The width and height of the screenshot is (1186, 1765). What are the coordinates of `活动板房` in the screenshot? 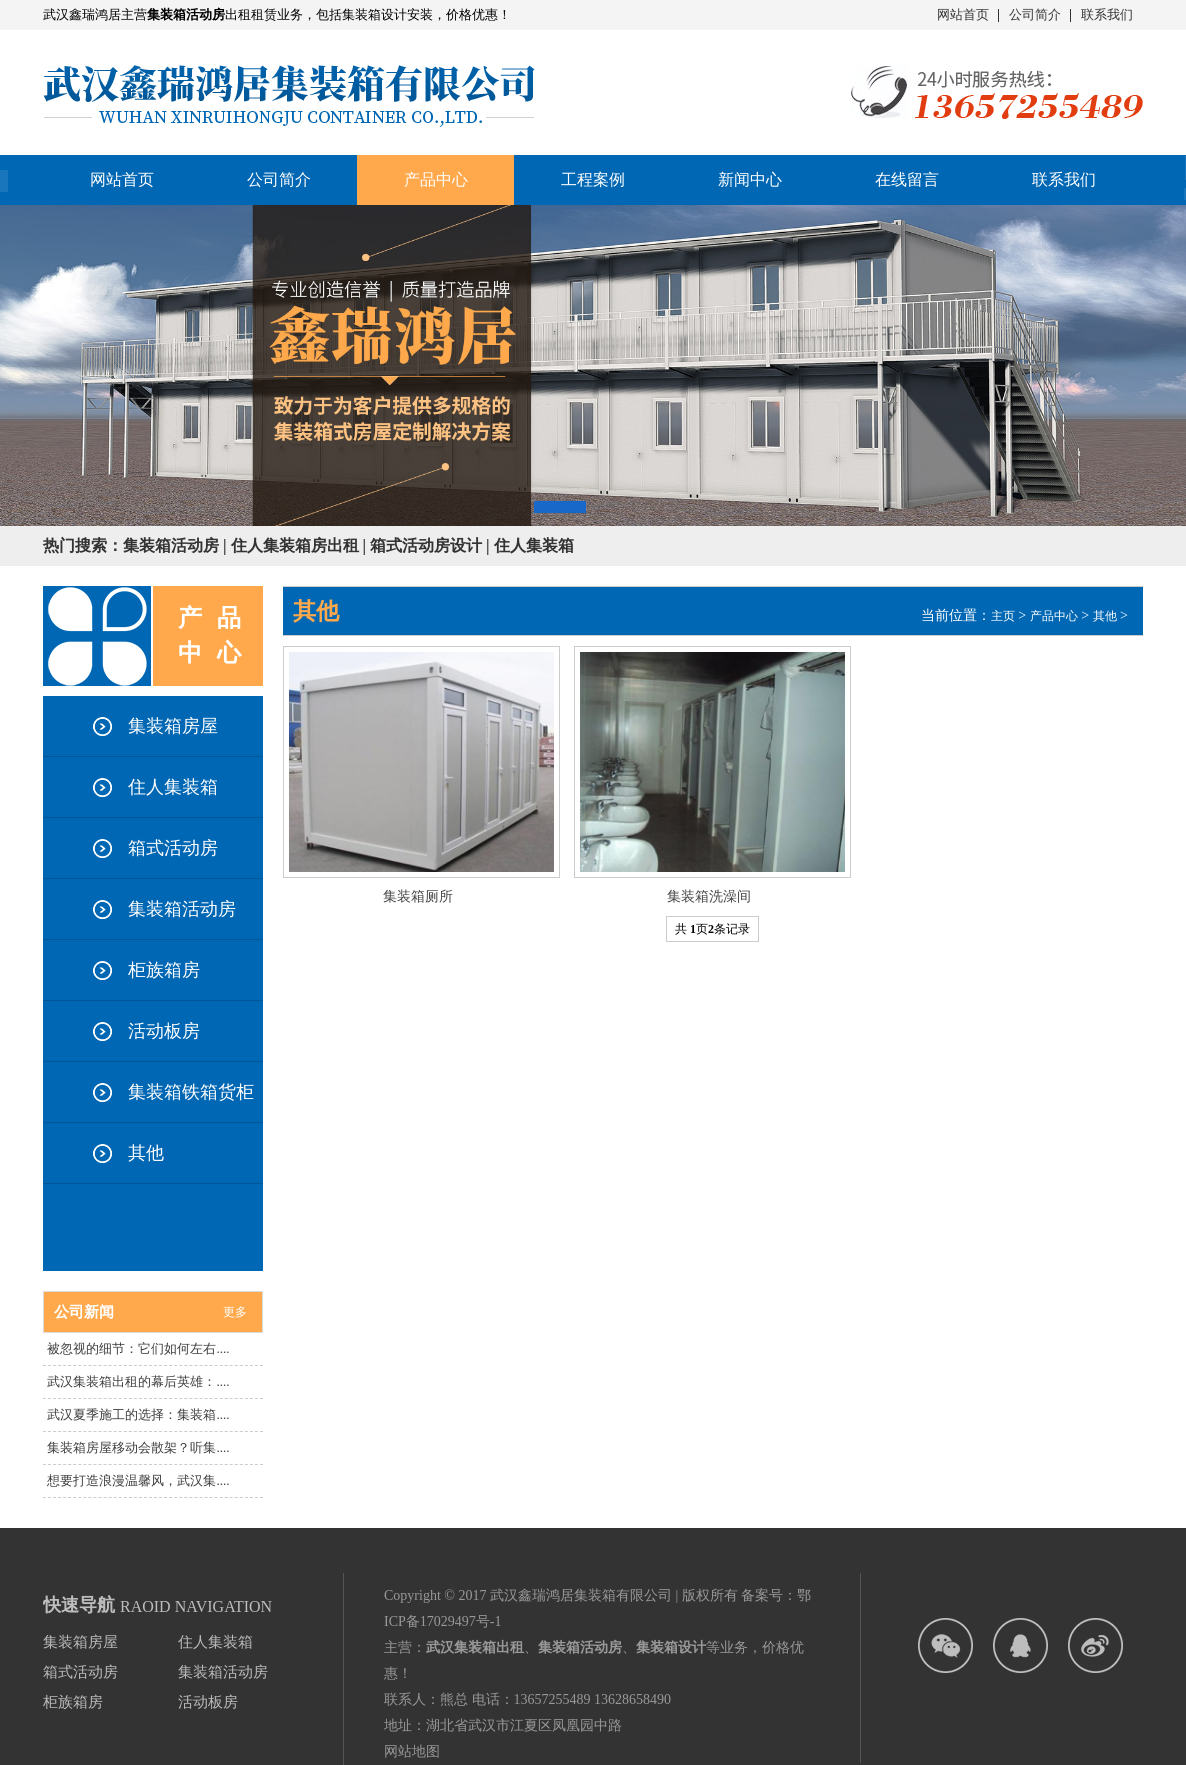 It's located at (164, 1031).